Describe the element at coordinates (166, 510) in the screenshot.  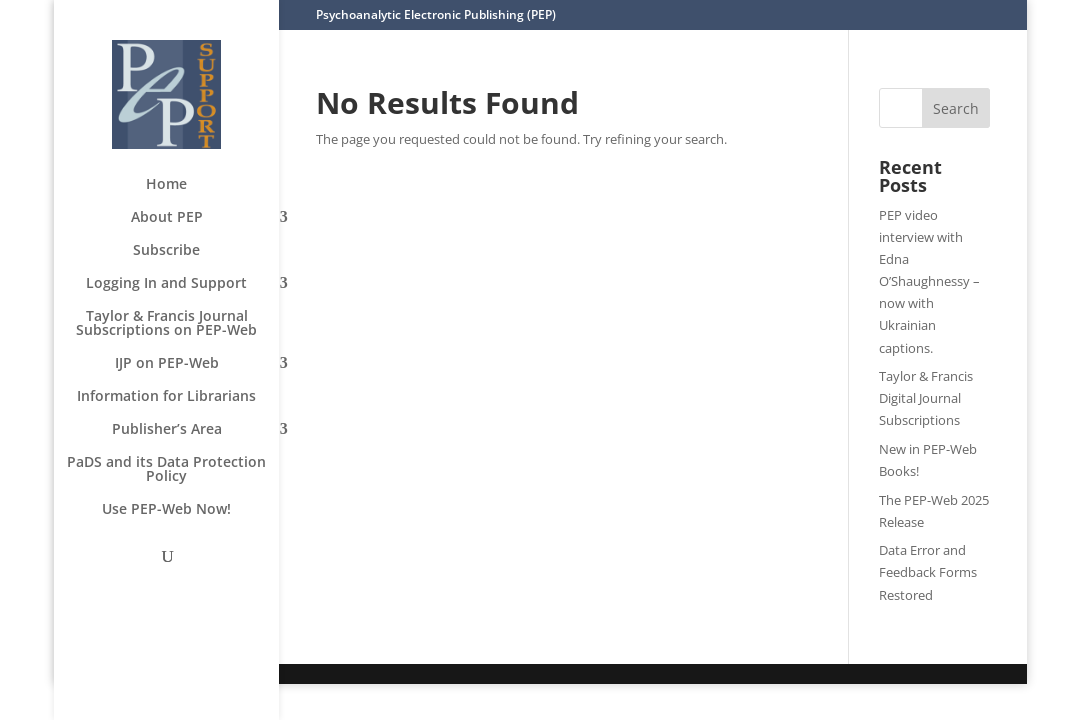
I see `Use PEP-Web Now!` at that location.